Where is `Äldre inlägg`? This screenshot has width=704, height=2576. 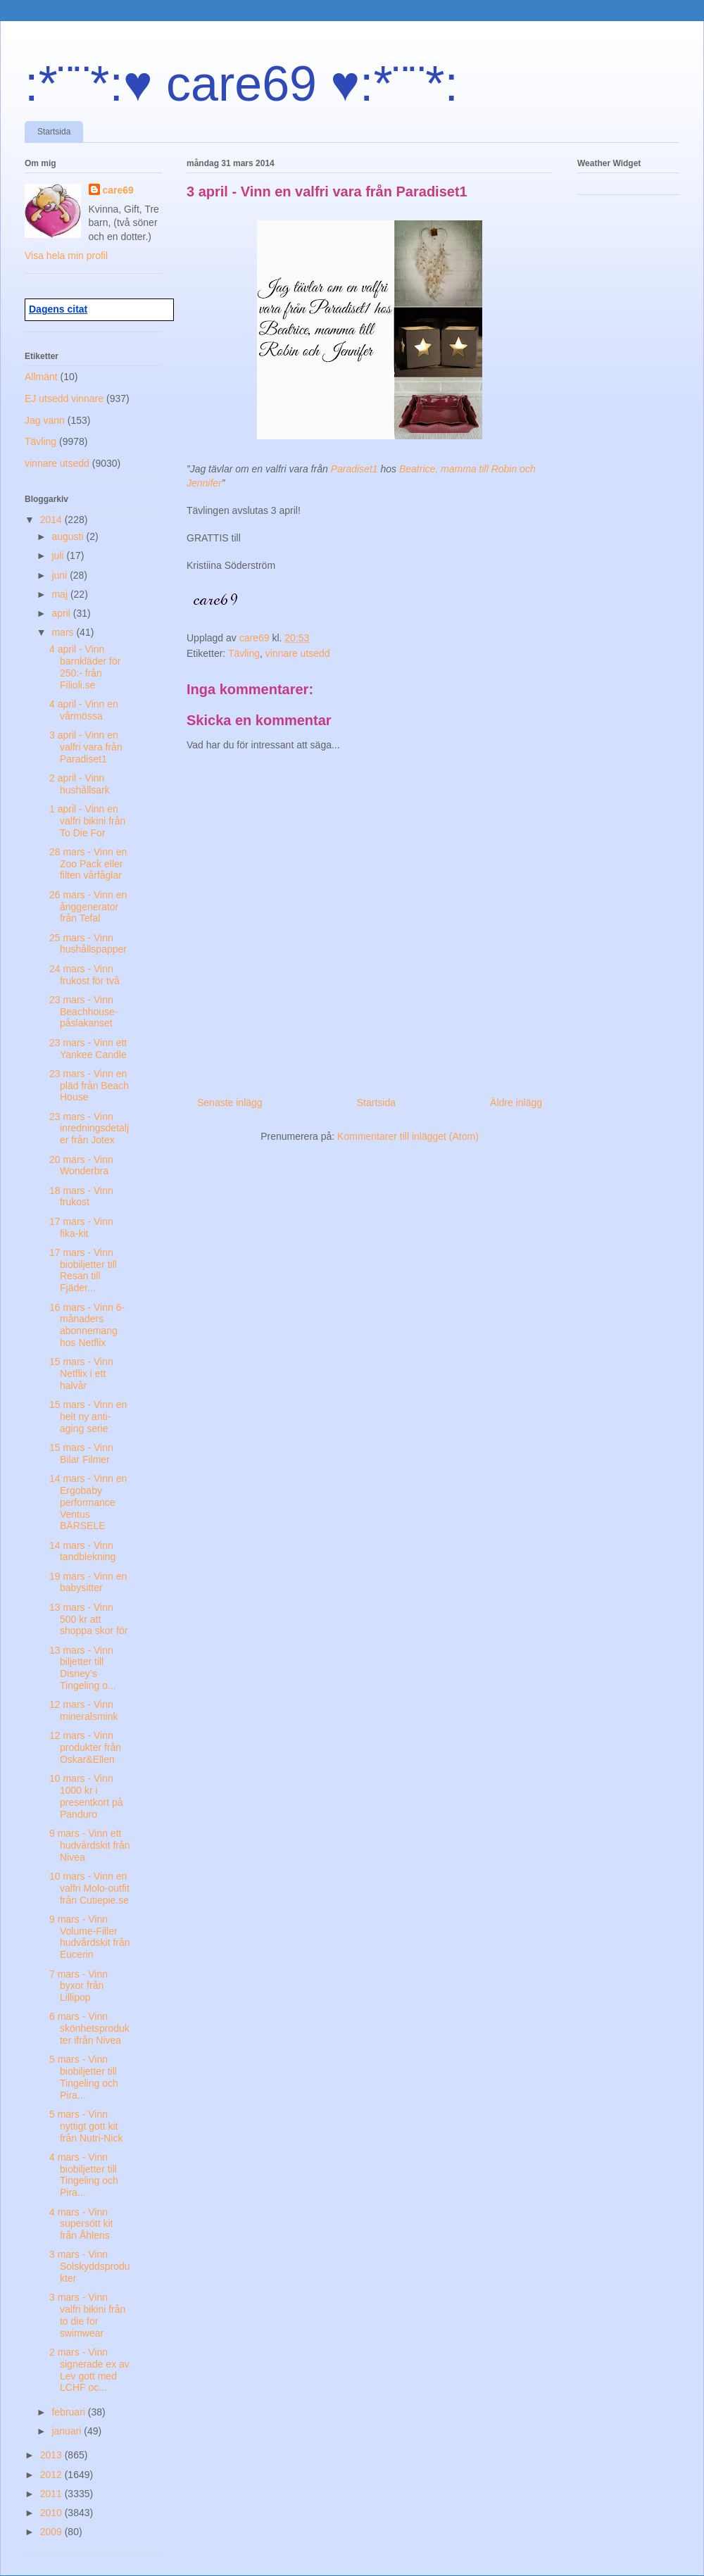 Äldre inlägg is located at coordinates (516, 1102).